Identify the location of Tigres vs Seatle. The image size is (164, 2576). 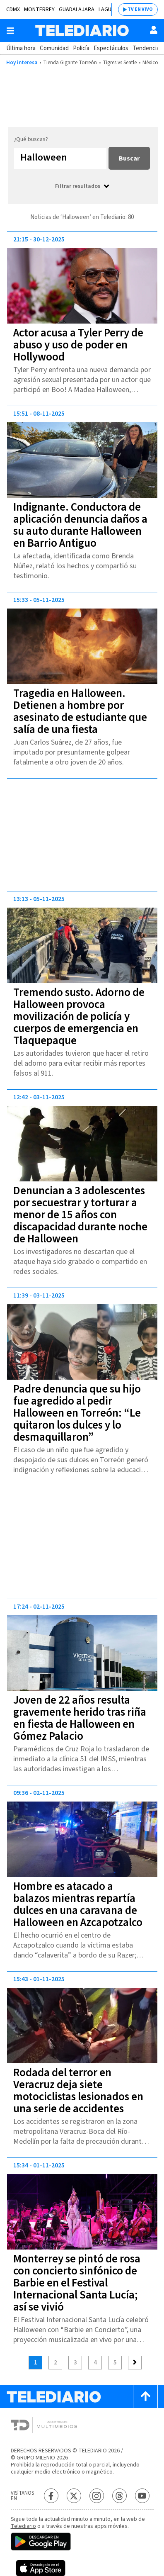
(120, 62).